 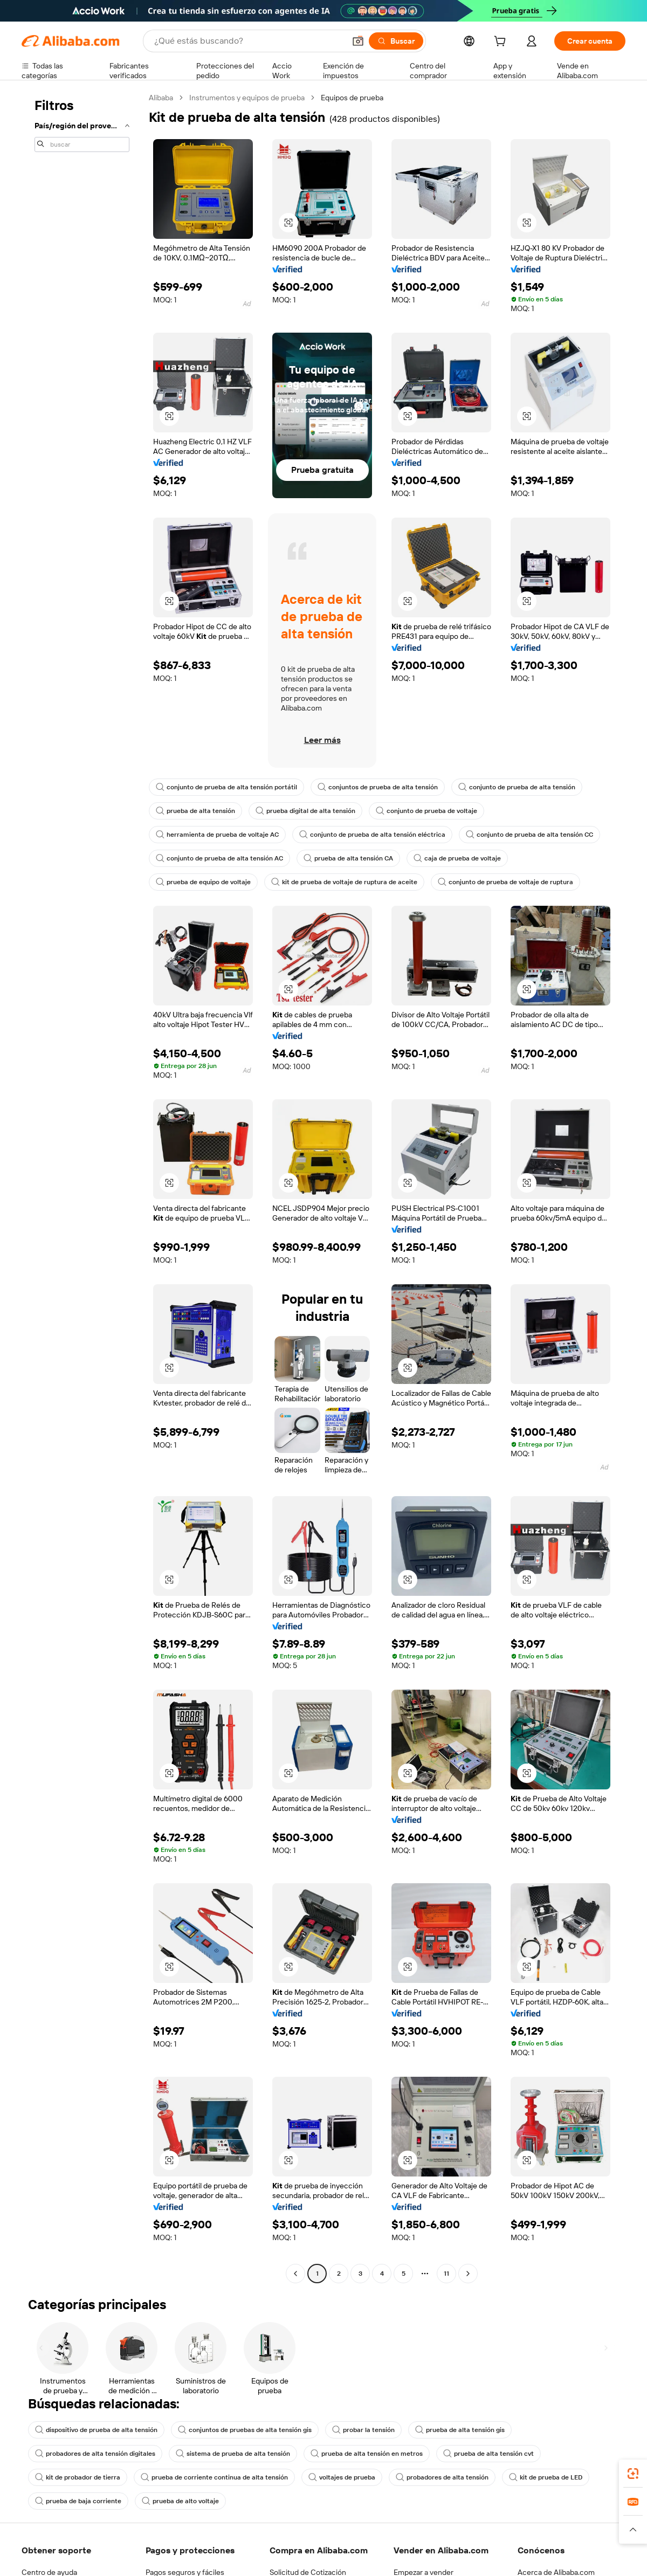 I want to click on prueba de corriente continua de alta tensión, so click(x=214, y=2477).